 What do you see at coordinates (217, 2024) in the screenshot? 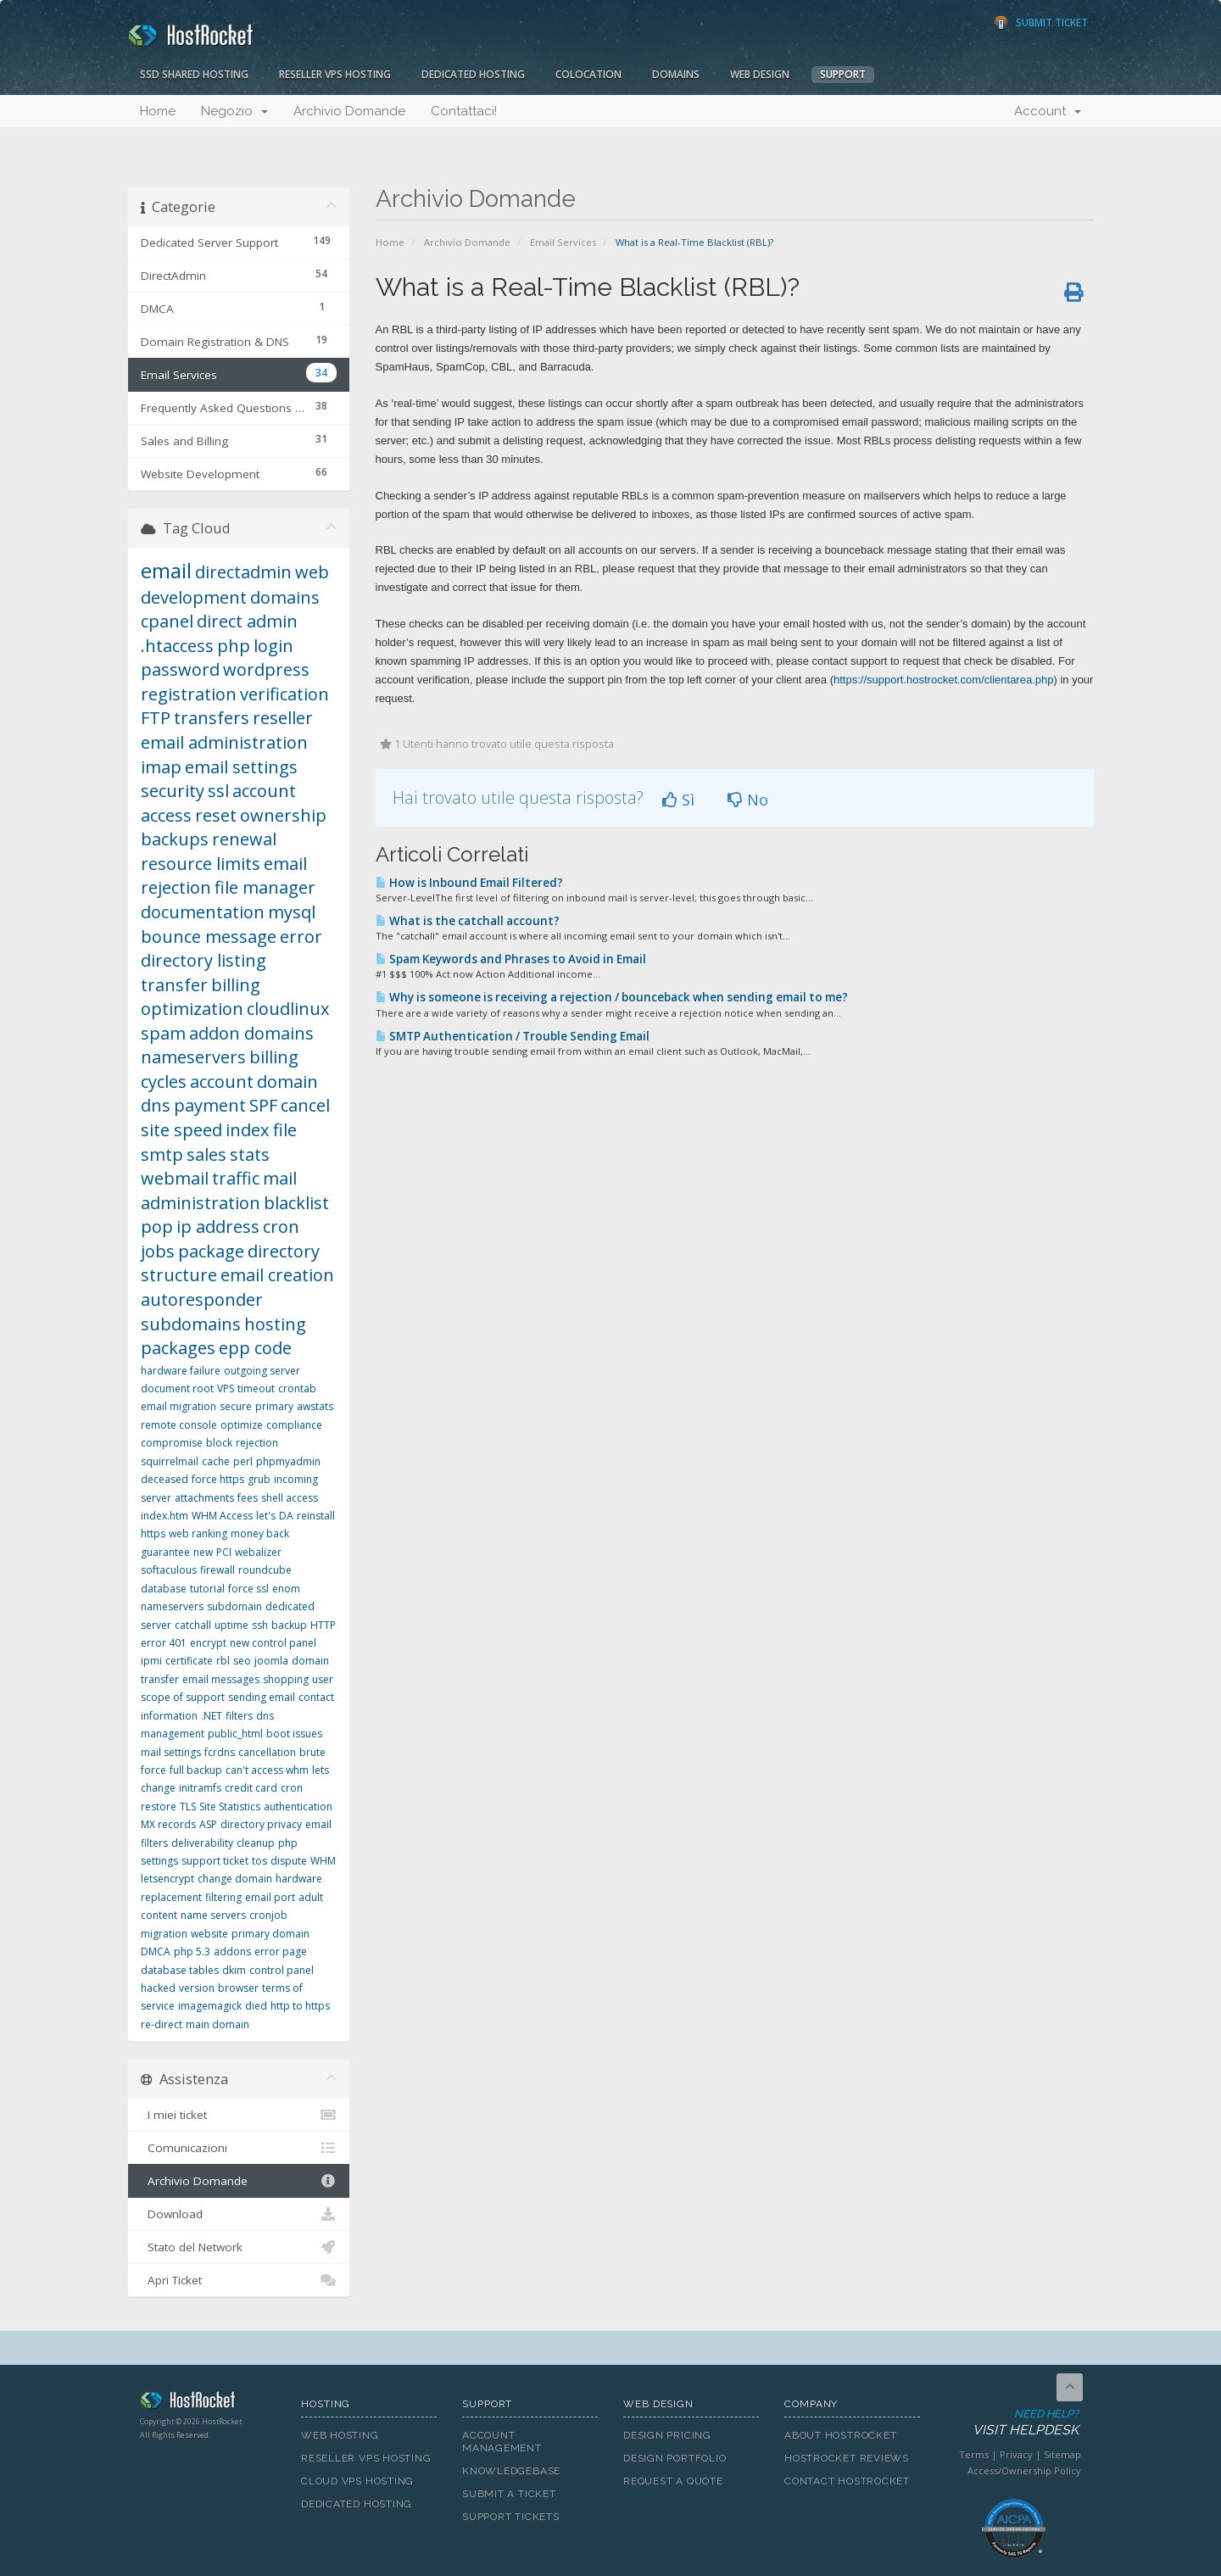
I see `main domain` at bounding box center [217, 2024].